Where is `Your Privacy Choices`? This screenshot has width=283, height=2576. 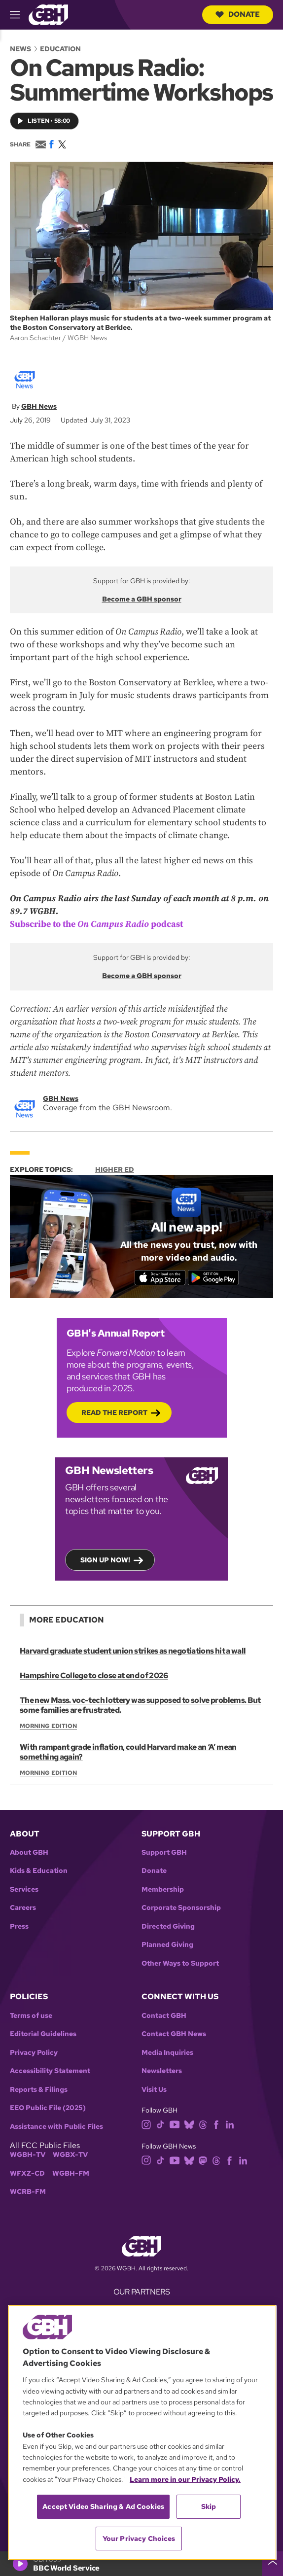 Your Privacy Choices is located at coordinates (139, 2538).